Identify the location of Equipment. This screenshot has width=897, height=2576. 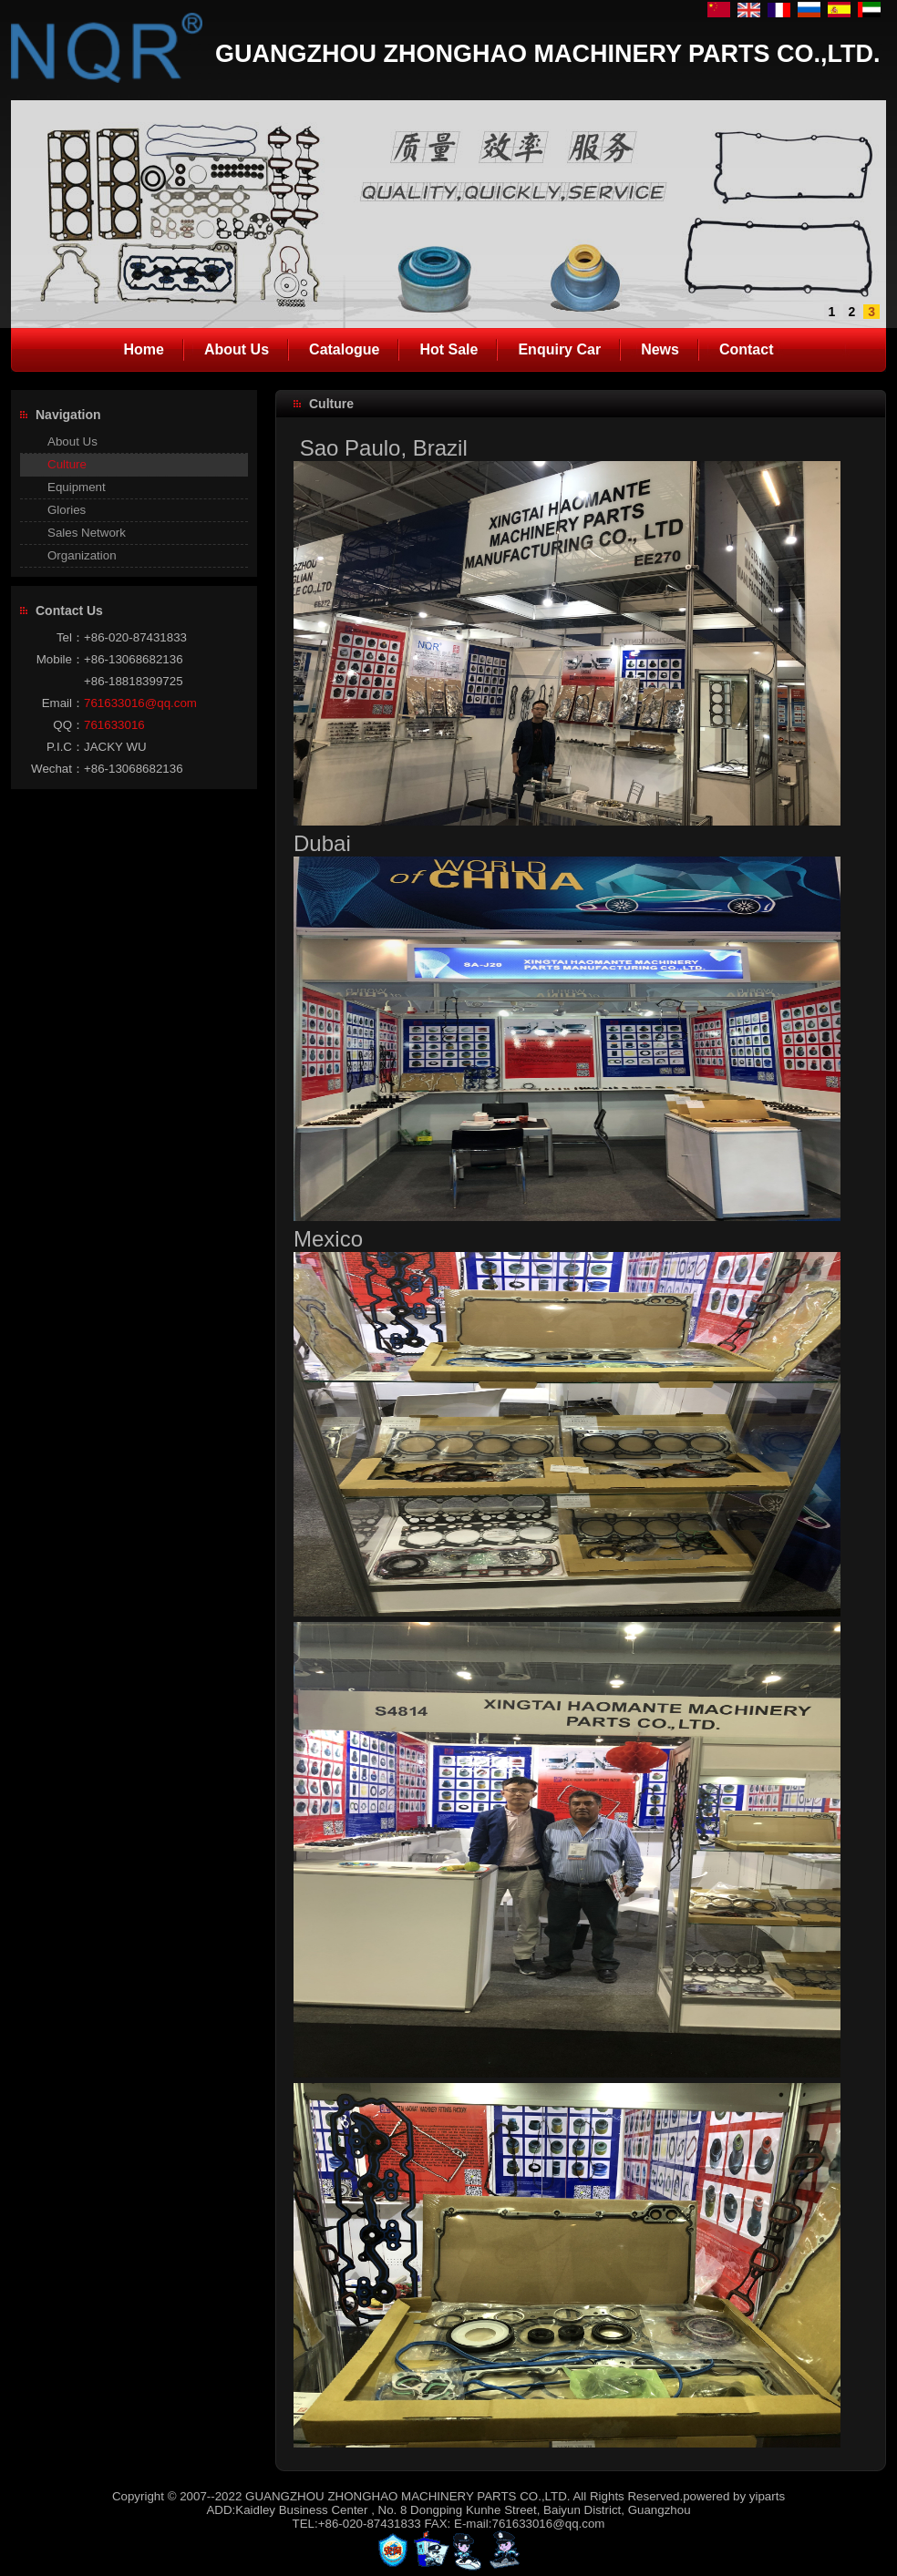
(76, 487).